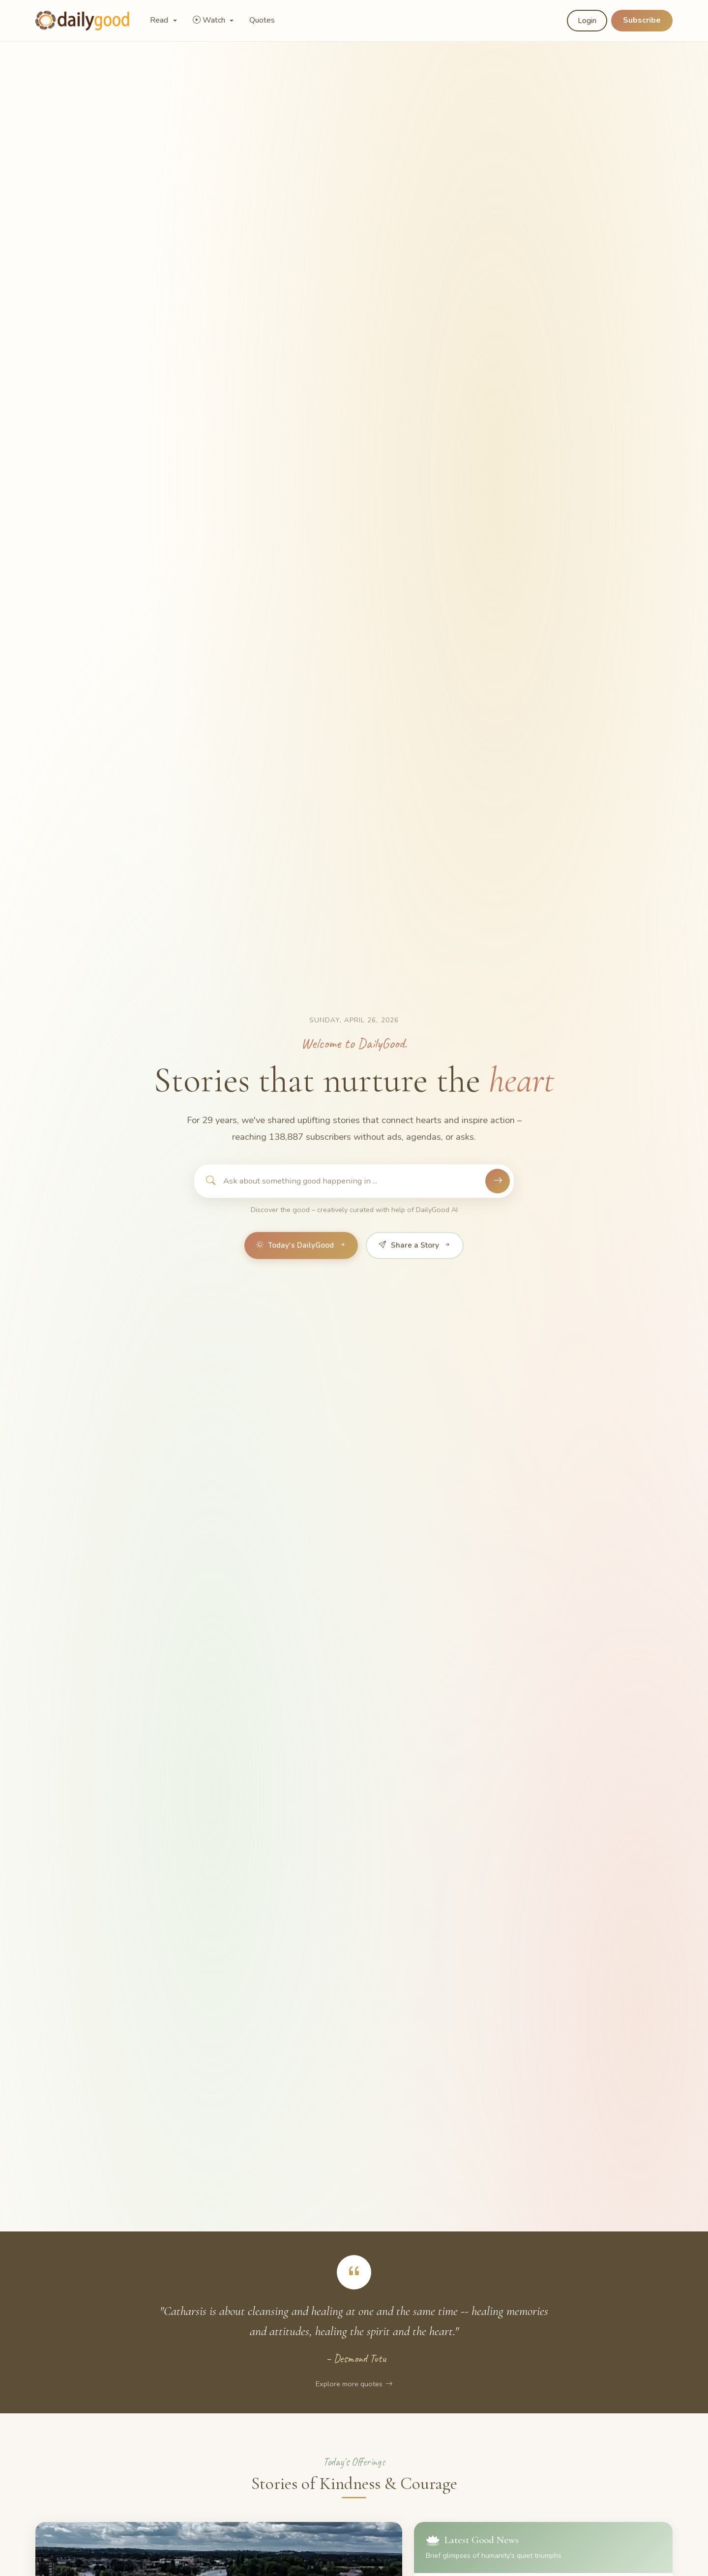  What do you see at coordinates (354, 2384) in the screenshot?
I see `Explore more quotes` at bounding box center [354, 2384].